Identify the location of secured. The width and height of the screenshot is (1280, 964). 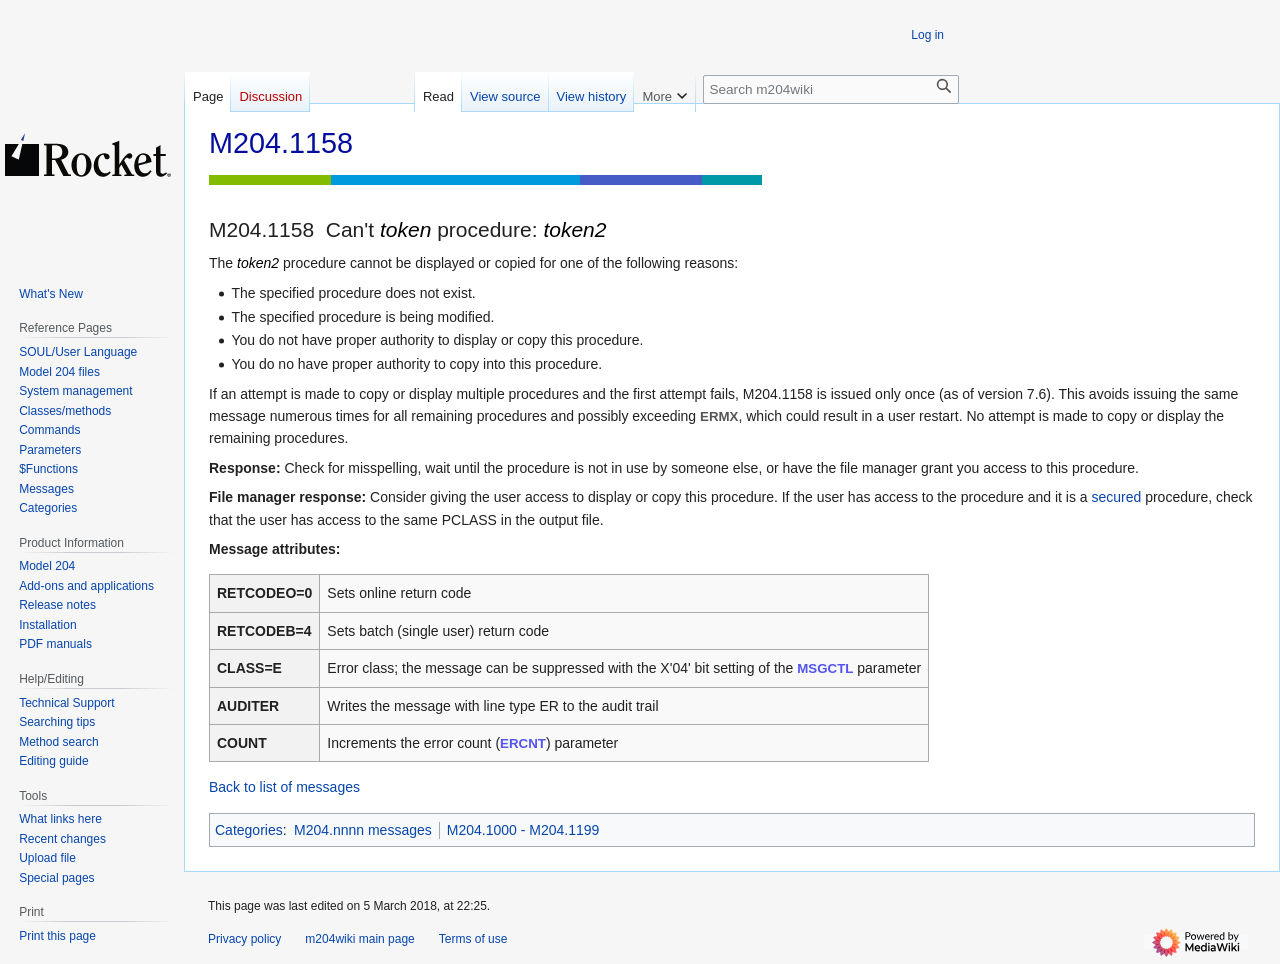
(1116, 497).